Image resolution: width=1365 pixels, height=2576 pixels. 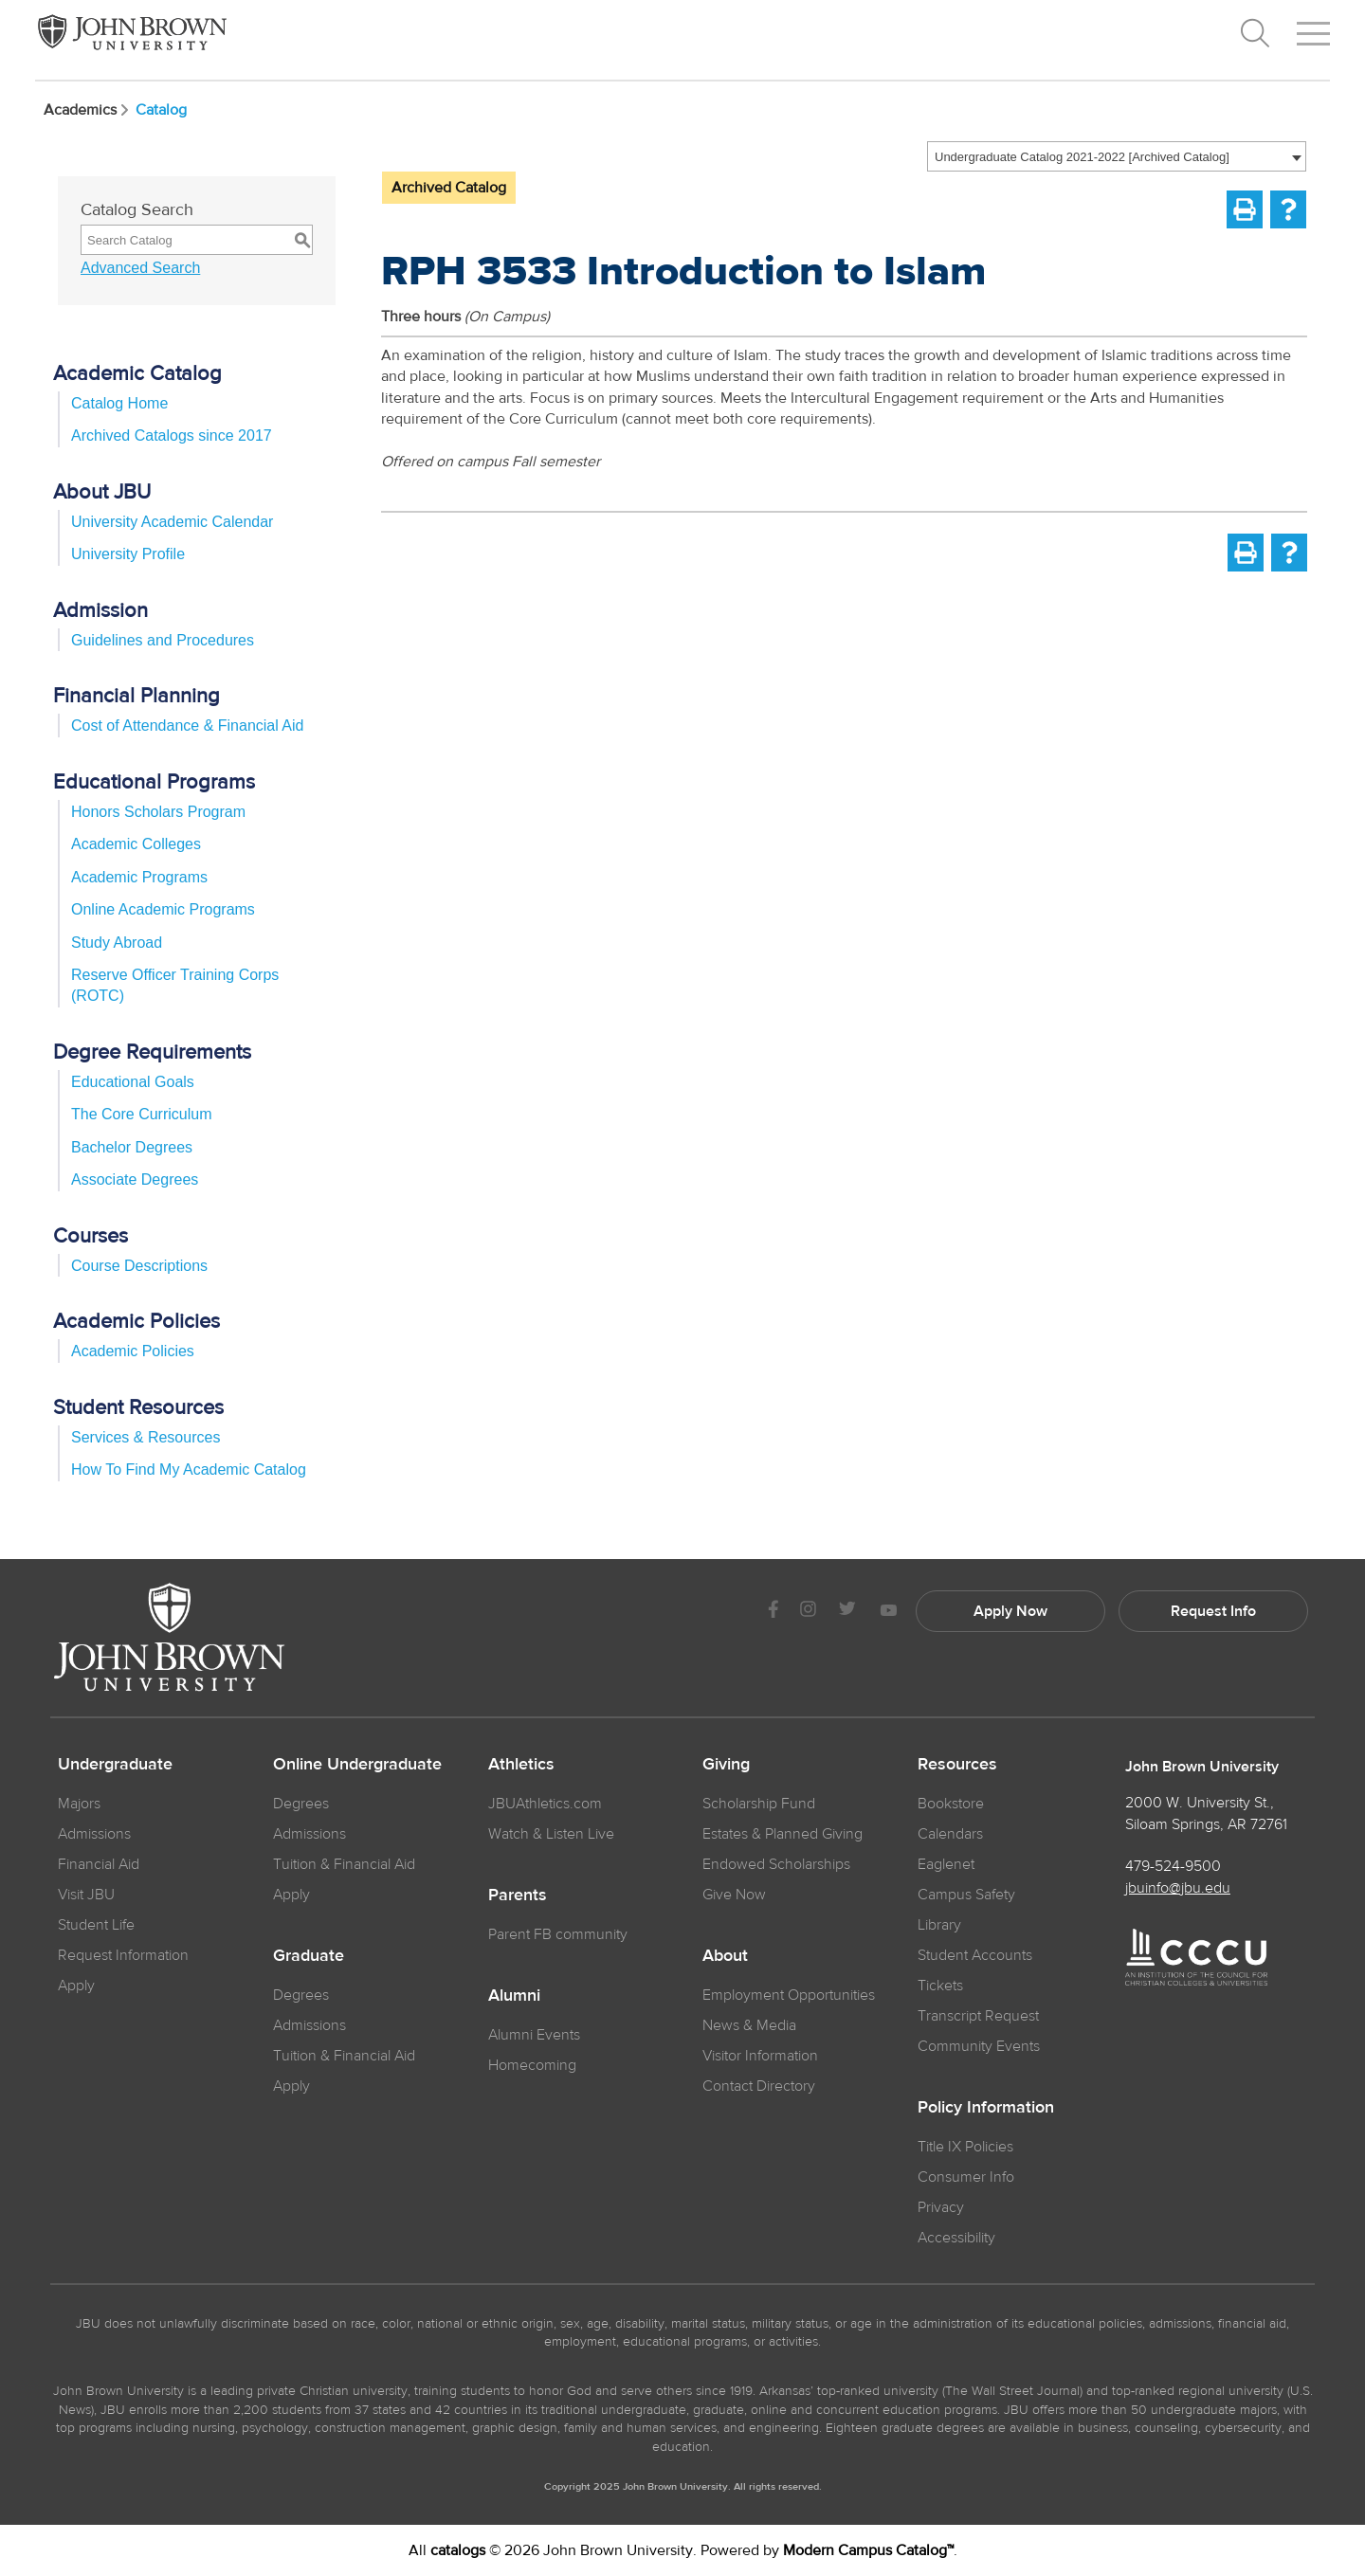 I want to click on Contact Directory, so click(x=758, y=2086).